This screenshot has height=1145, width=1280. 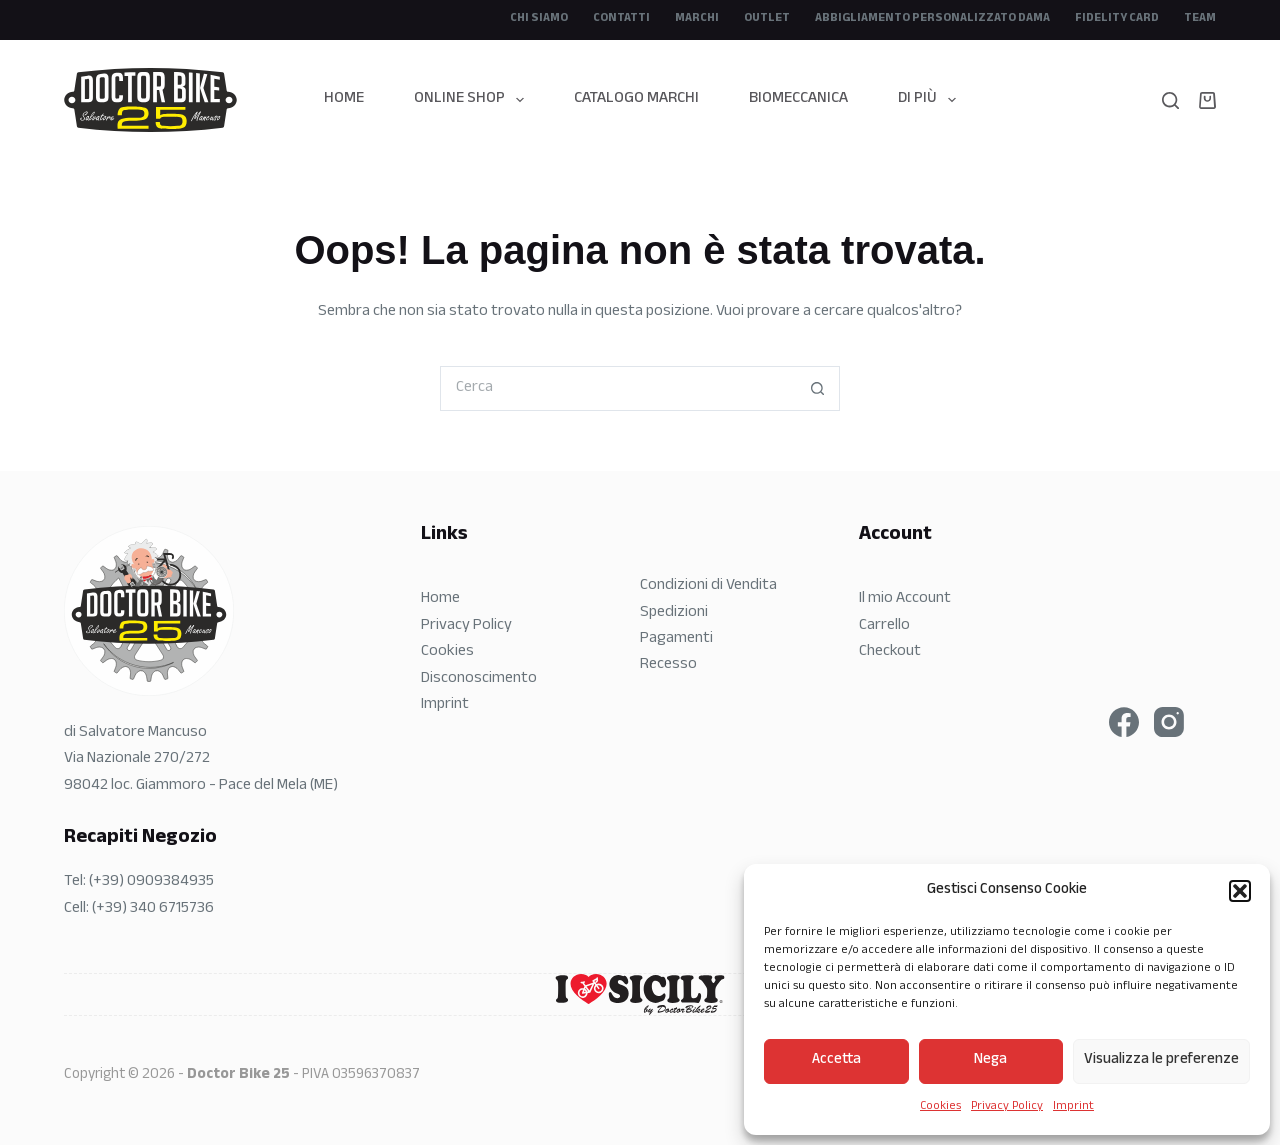 I want to click on Biomeccanica, so click(x=798, y=99).